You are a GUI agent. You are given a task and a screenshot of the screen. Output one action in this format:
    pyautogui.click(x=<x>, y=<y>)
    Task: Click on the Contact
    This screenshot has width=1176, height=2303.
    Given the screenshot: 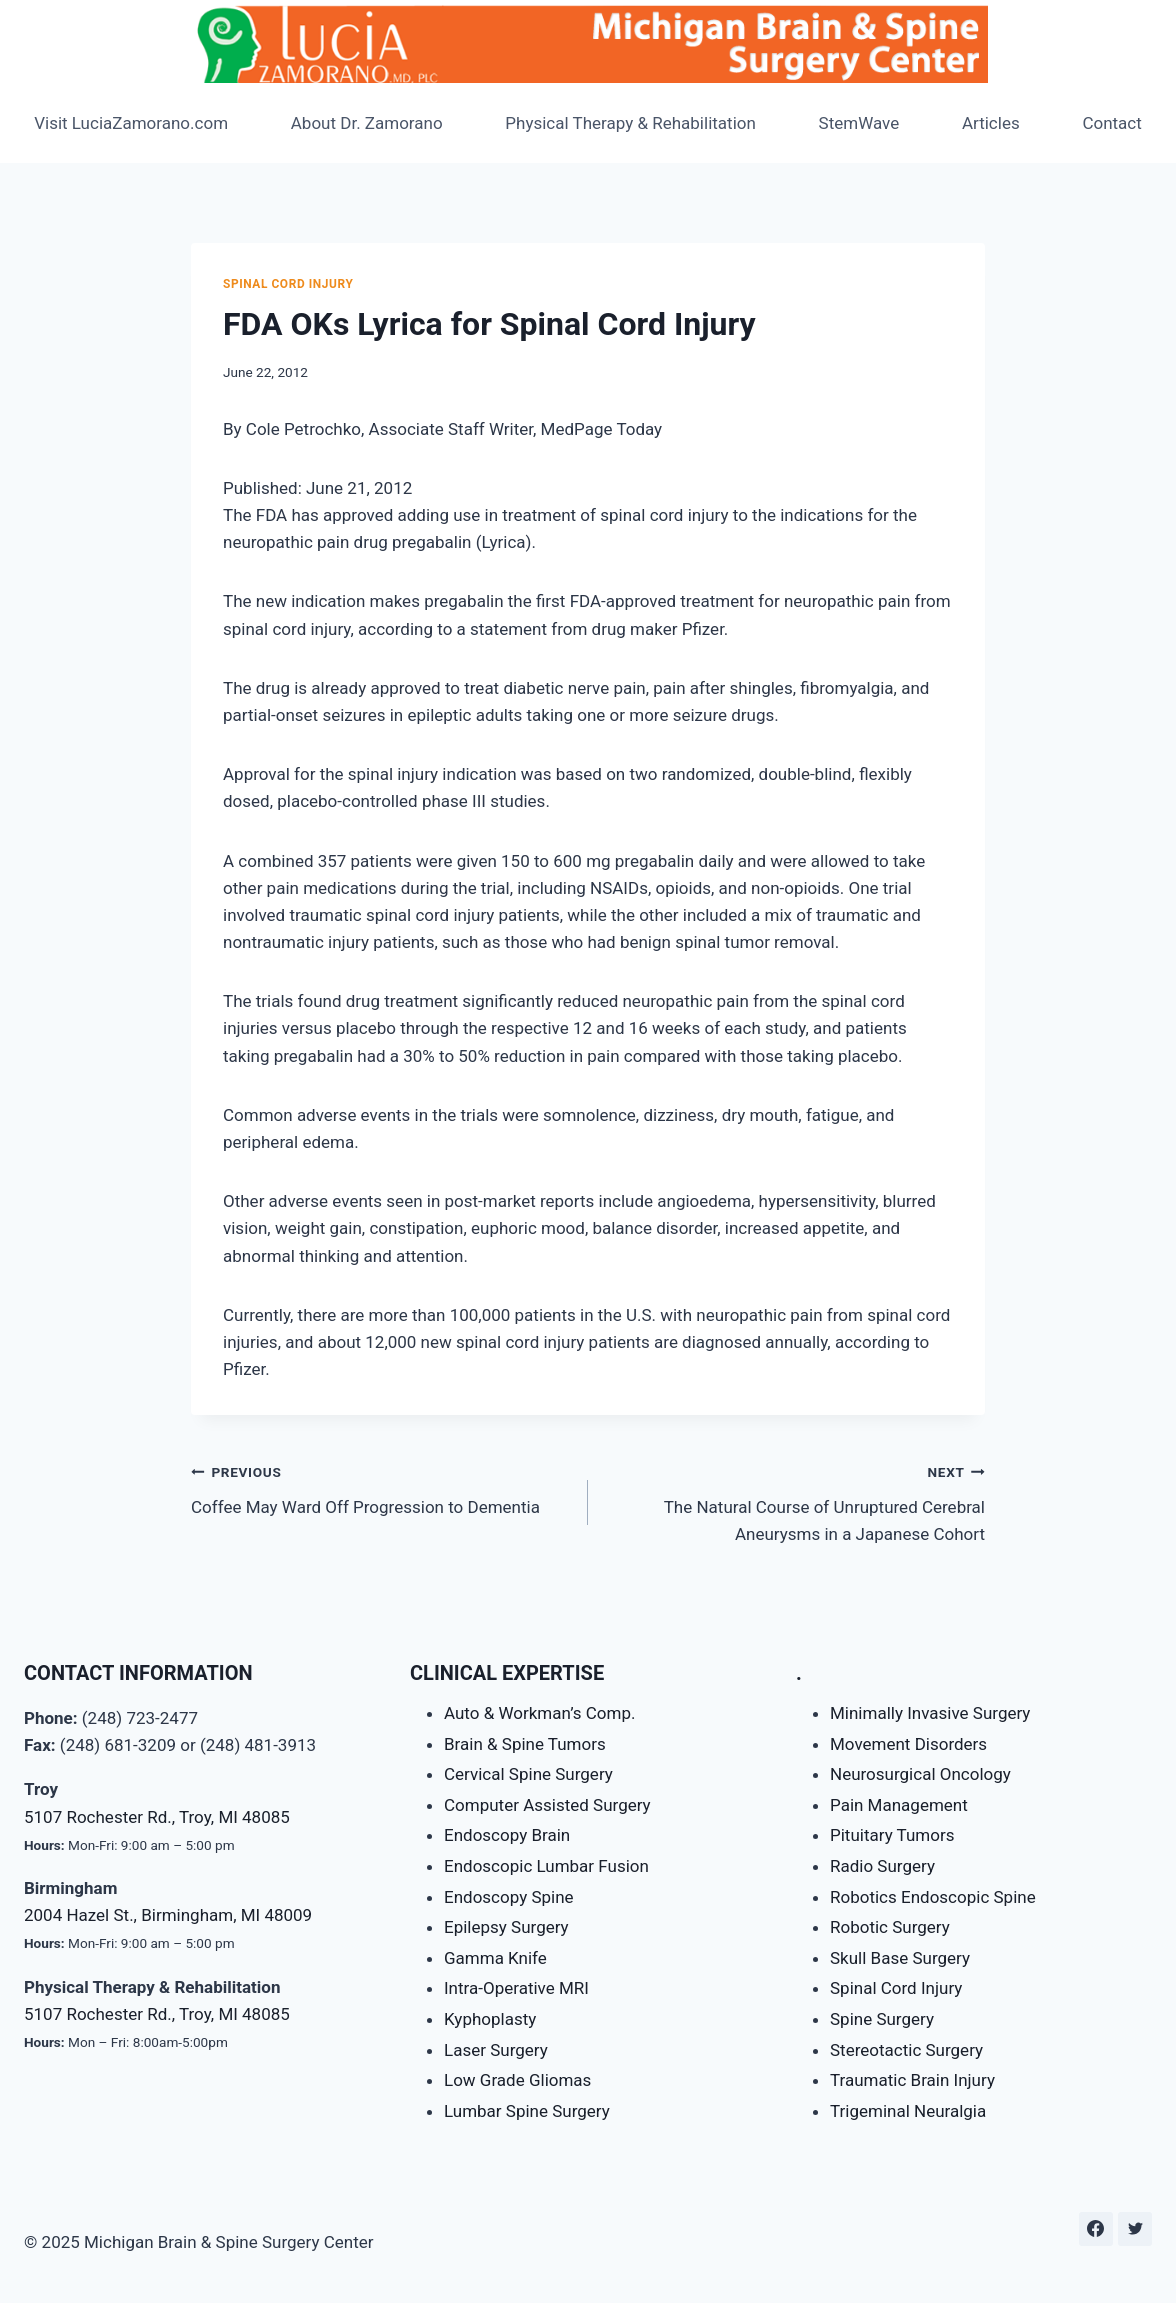 What is the action you would take?
    pyautogui.click(x=1111, y=123)
    